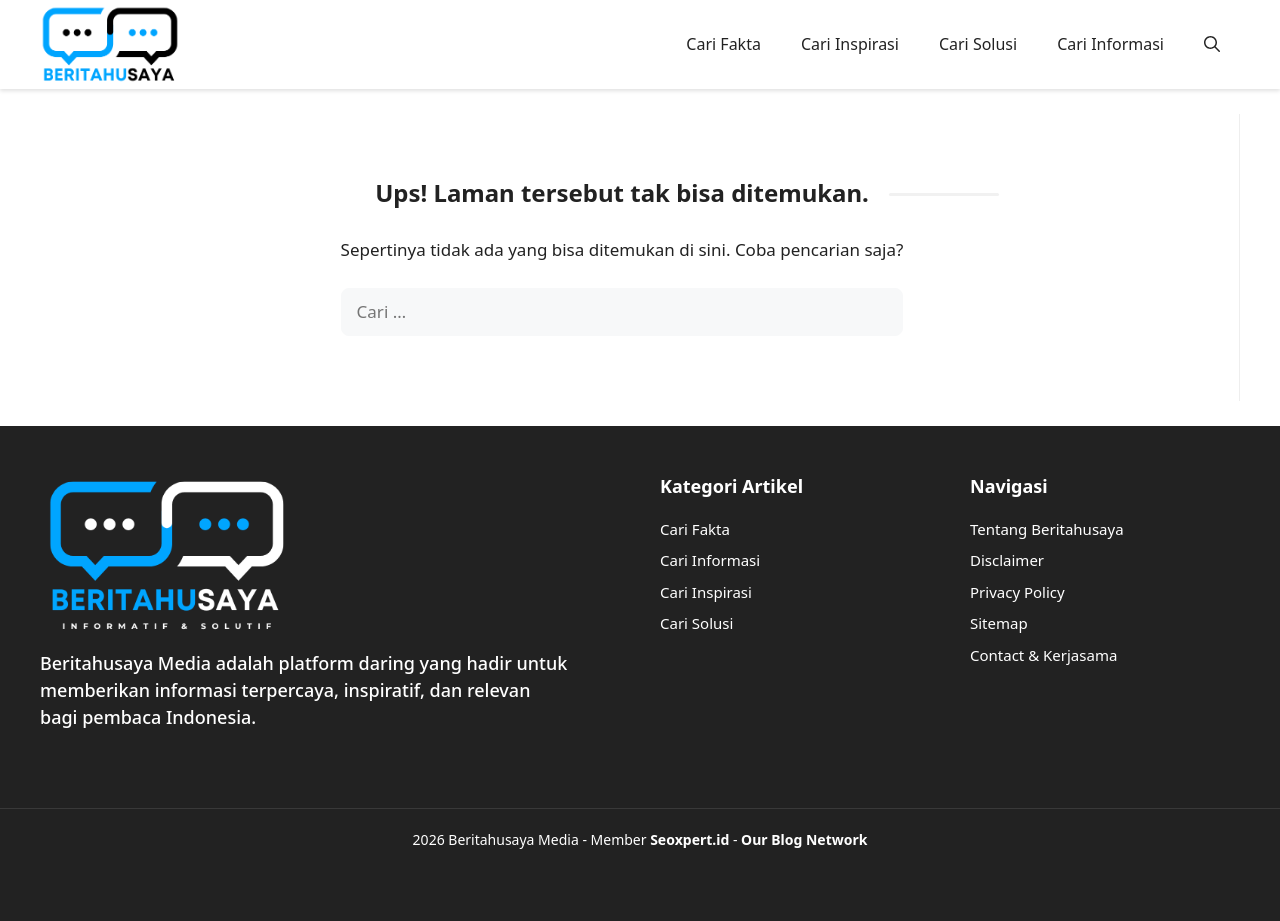  Describe the element at coordinates (999, 623) in the screenshot. I see `Sitemap` at that location.